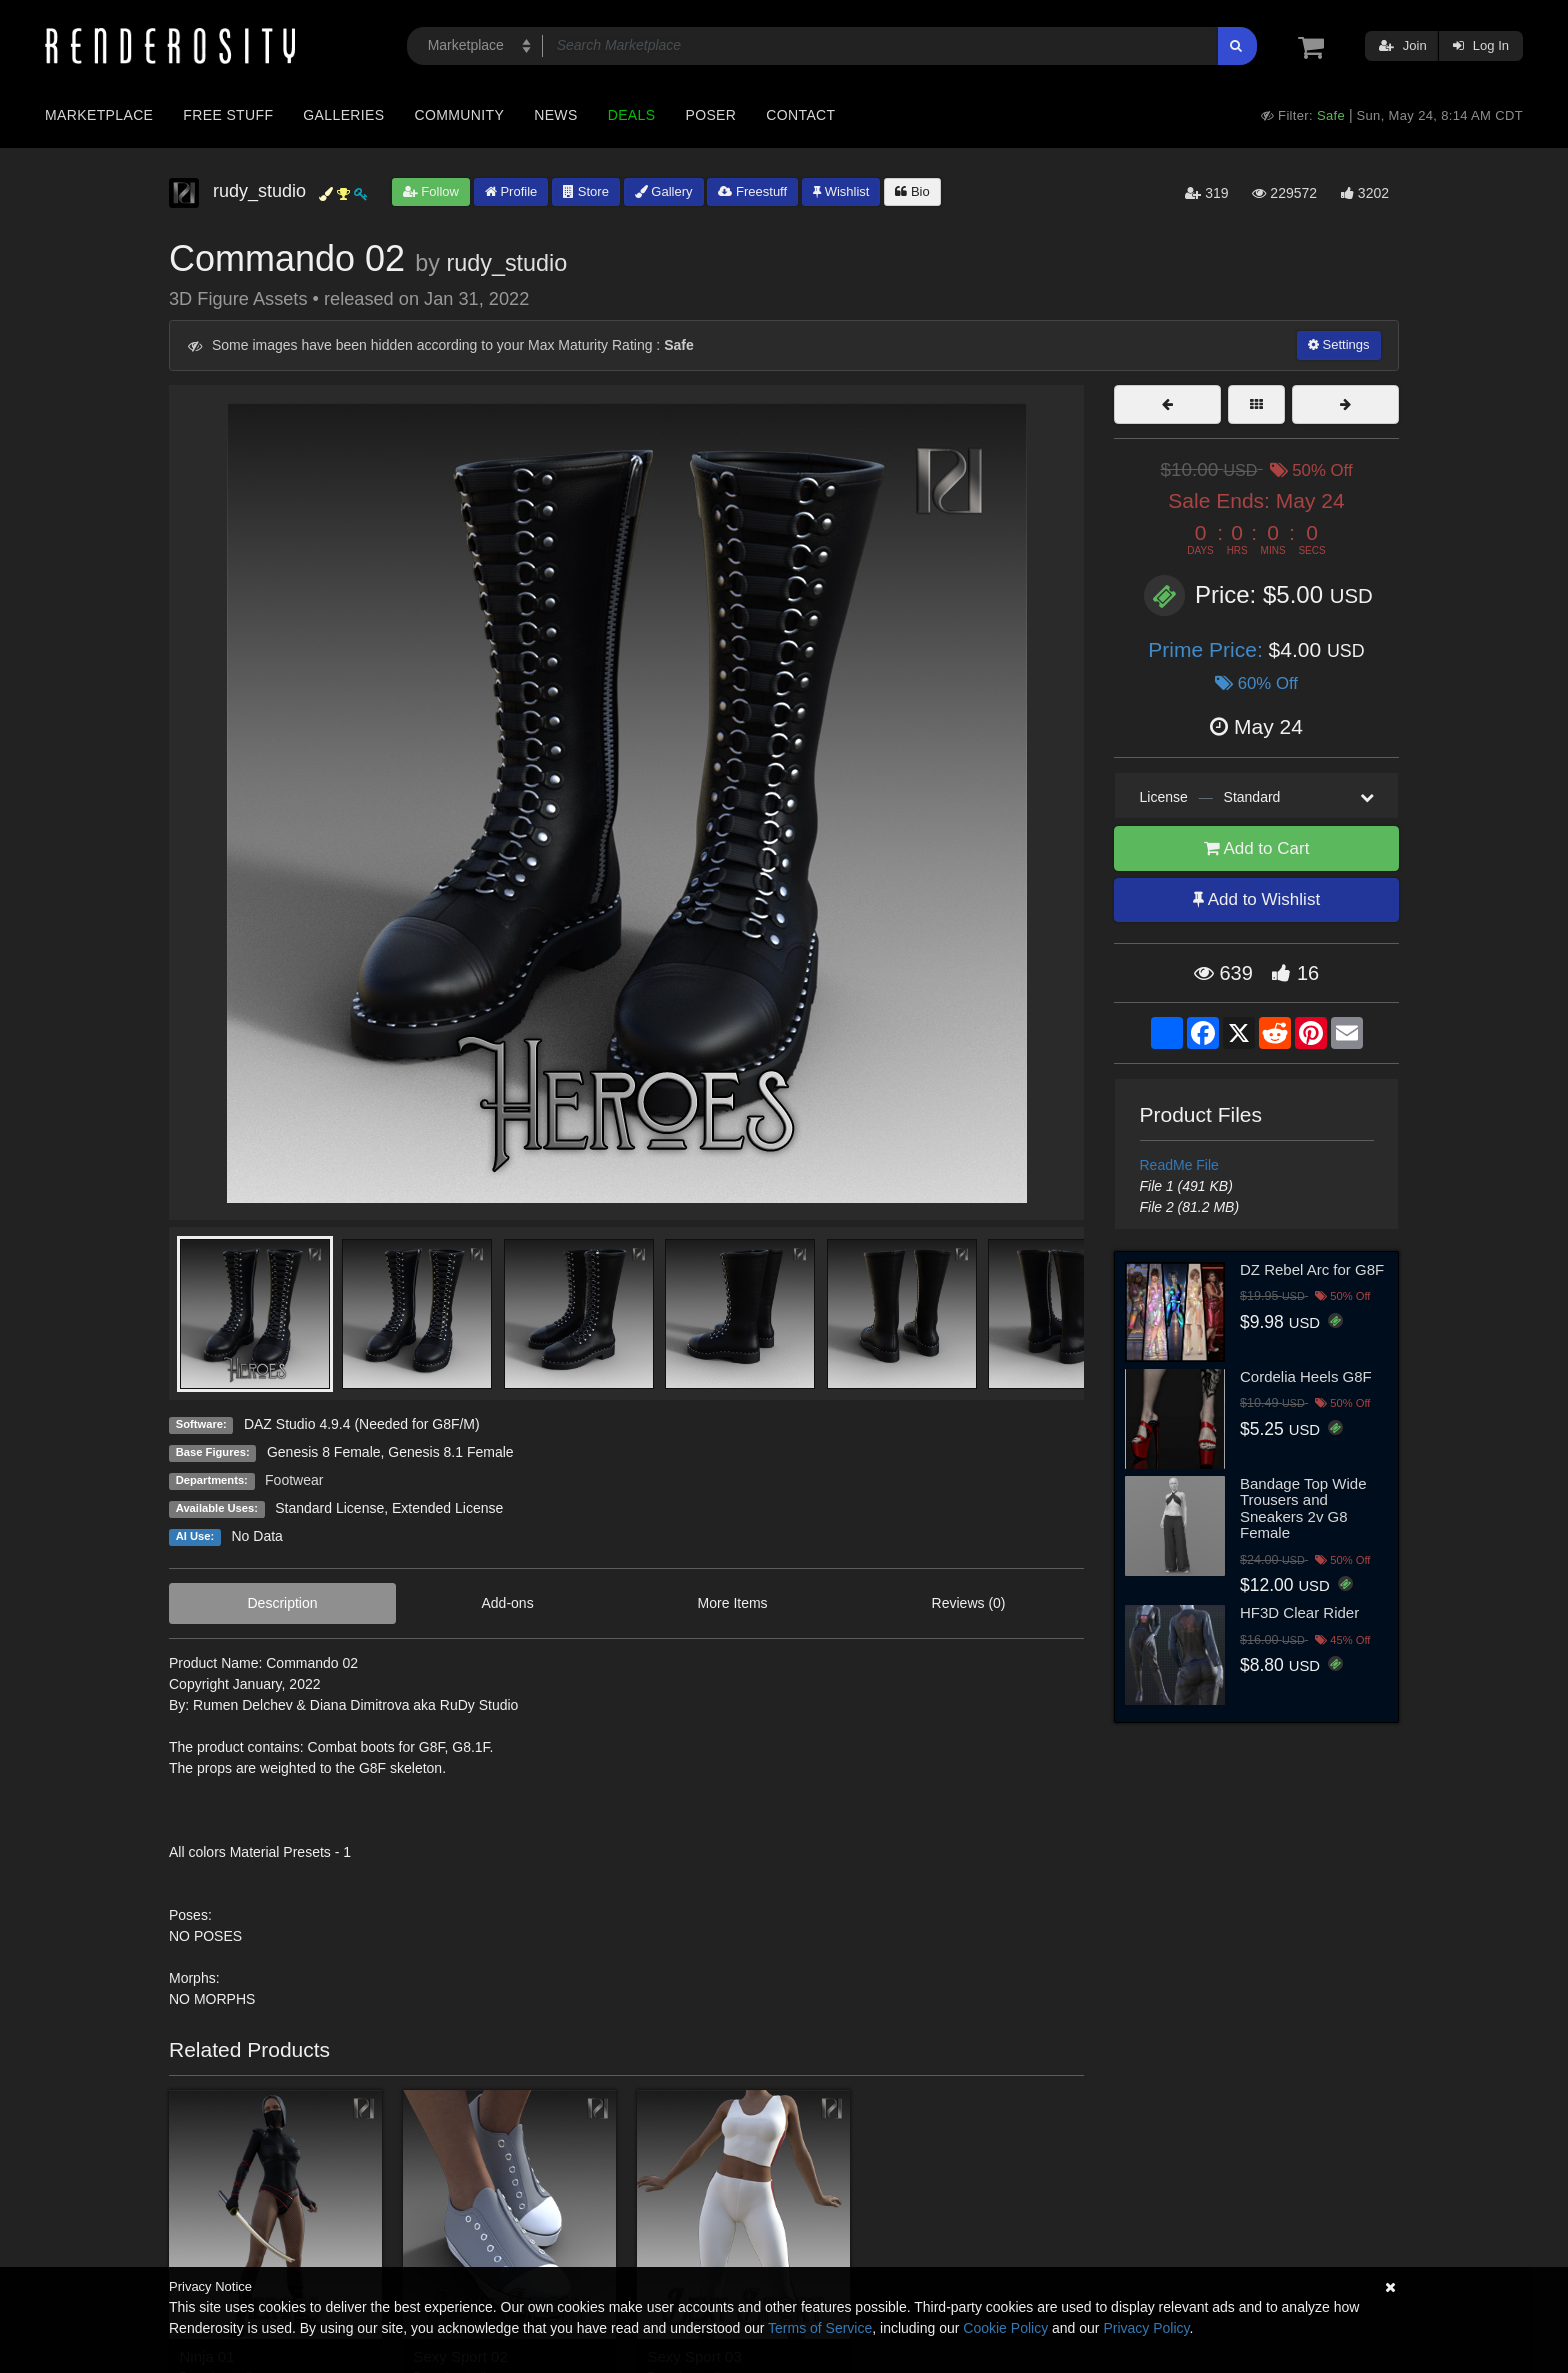  Describe the element at coordinates (460, 115) in the screenshot. I see `Community` at that location.